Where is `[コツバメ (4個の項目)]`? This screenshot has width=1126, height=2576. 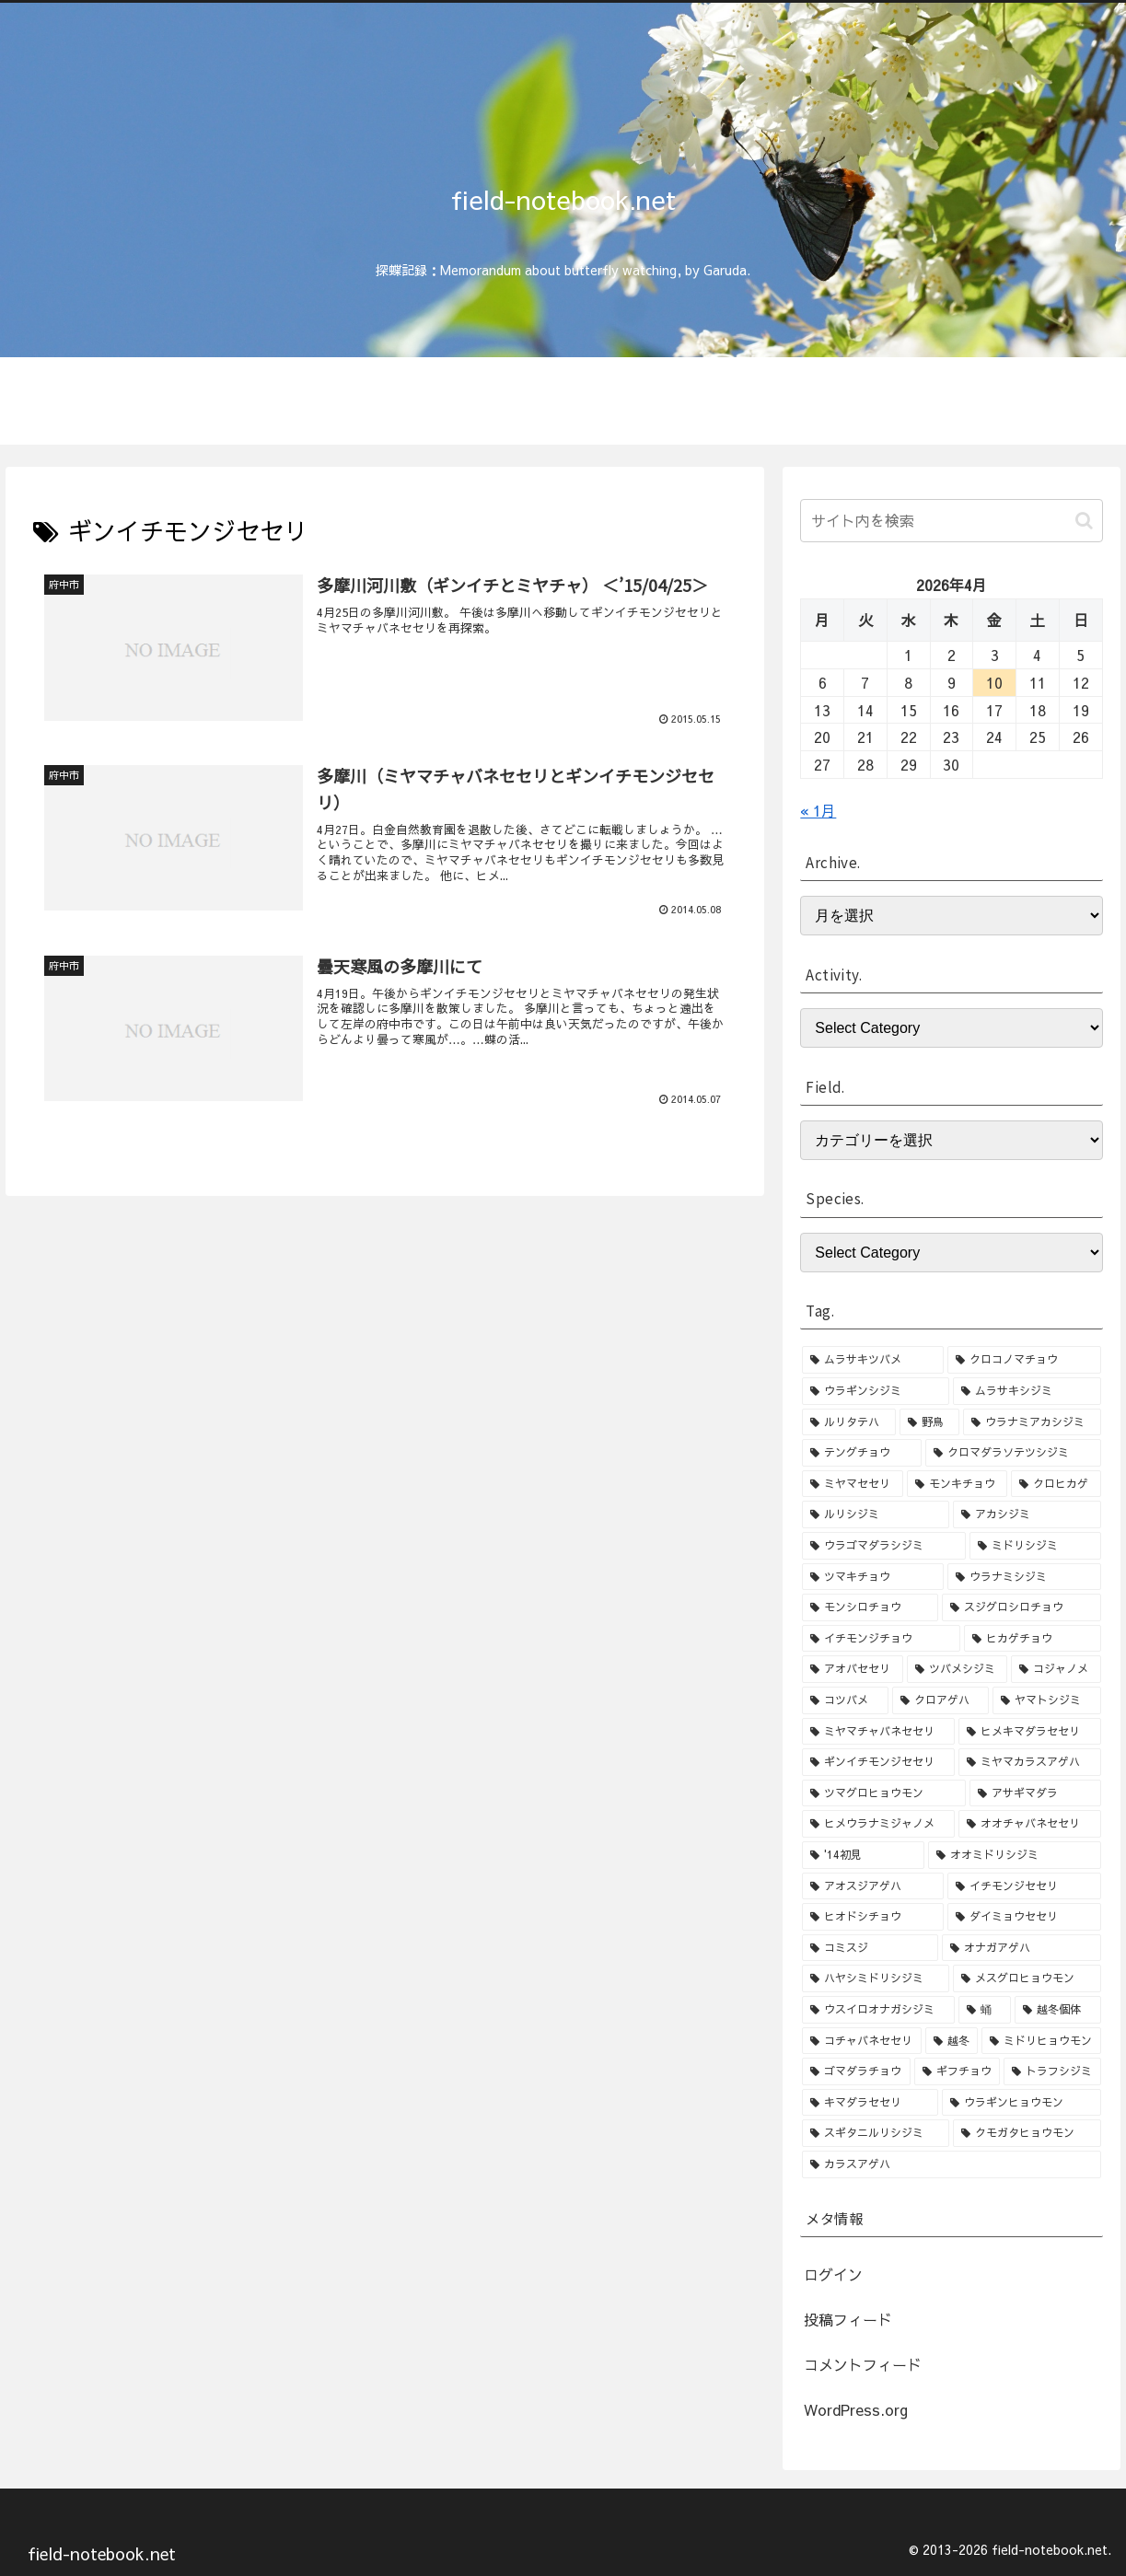 [コツバメ (4個の項目)] is located at coordinates (845, 1700).